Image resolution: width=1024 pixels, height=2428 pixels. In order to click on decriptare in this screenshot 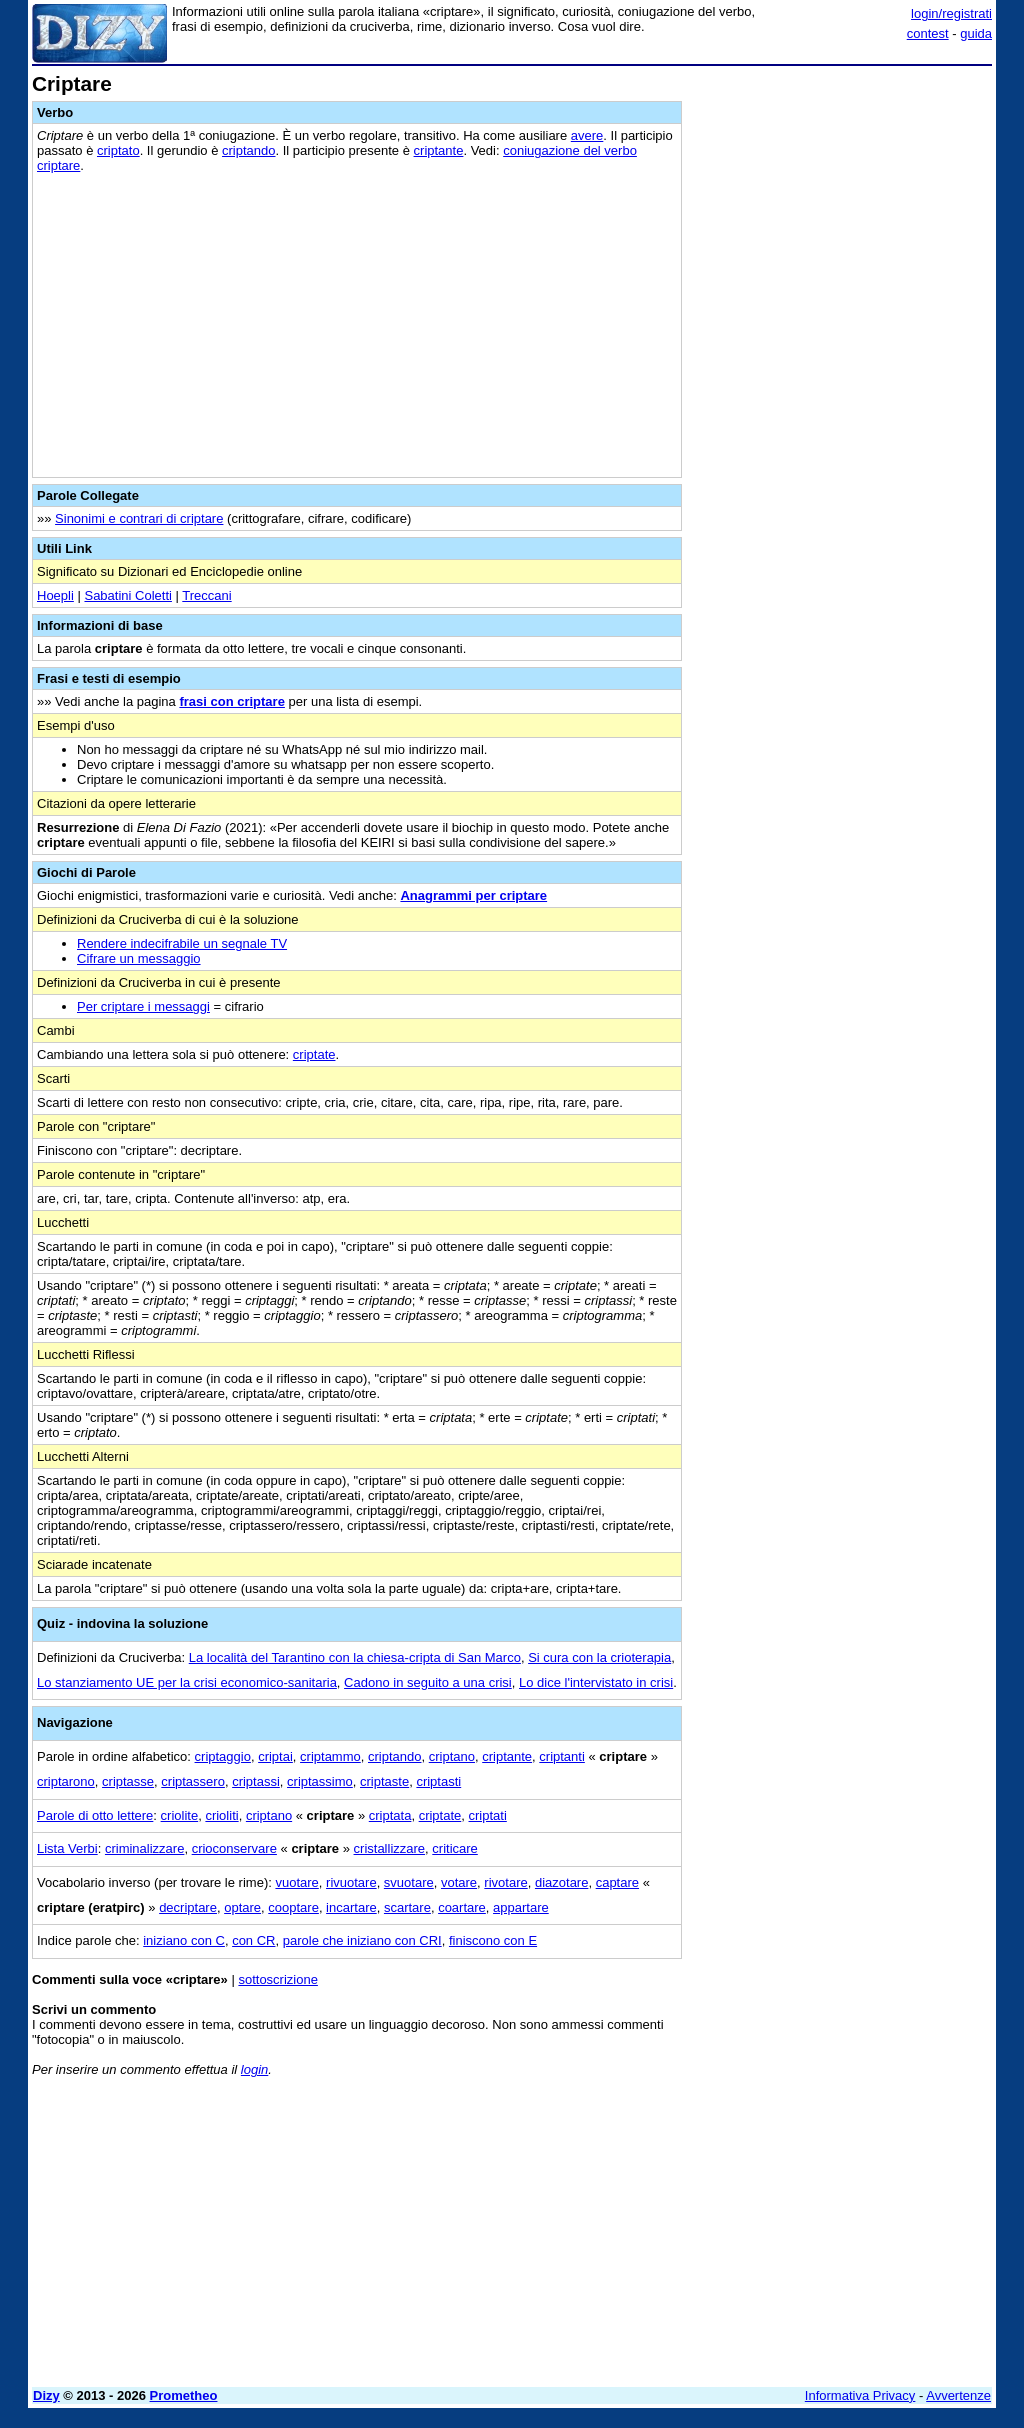, I will do `click(188, 1907)`.